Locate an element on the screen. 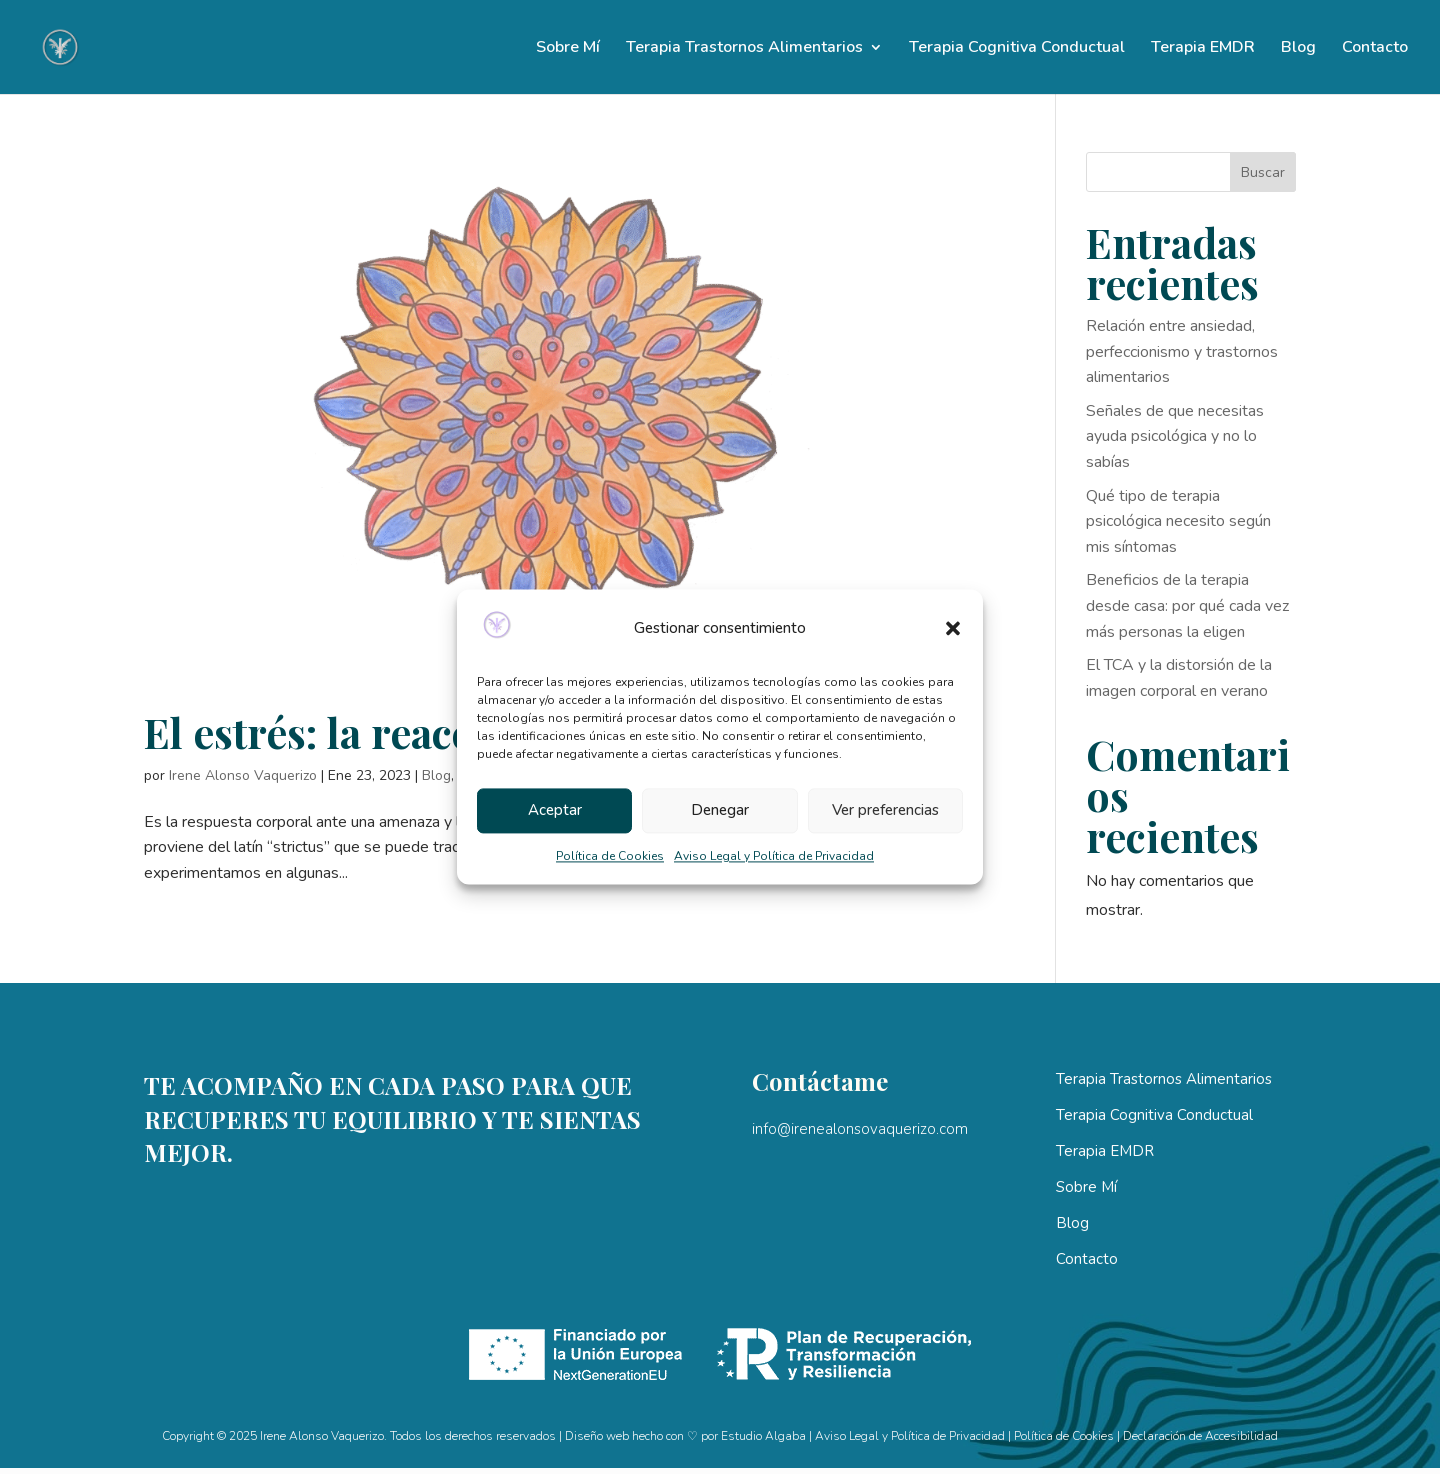 The width and height of the screenshot is (1440, 1474). [button] is located at coordinates (953, 629).